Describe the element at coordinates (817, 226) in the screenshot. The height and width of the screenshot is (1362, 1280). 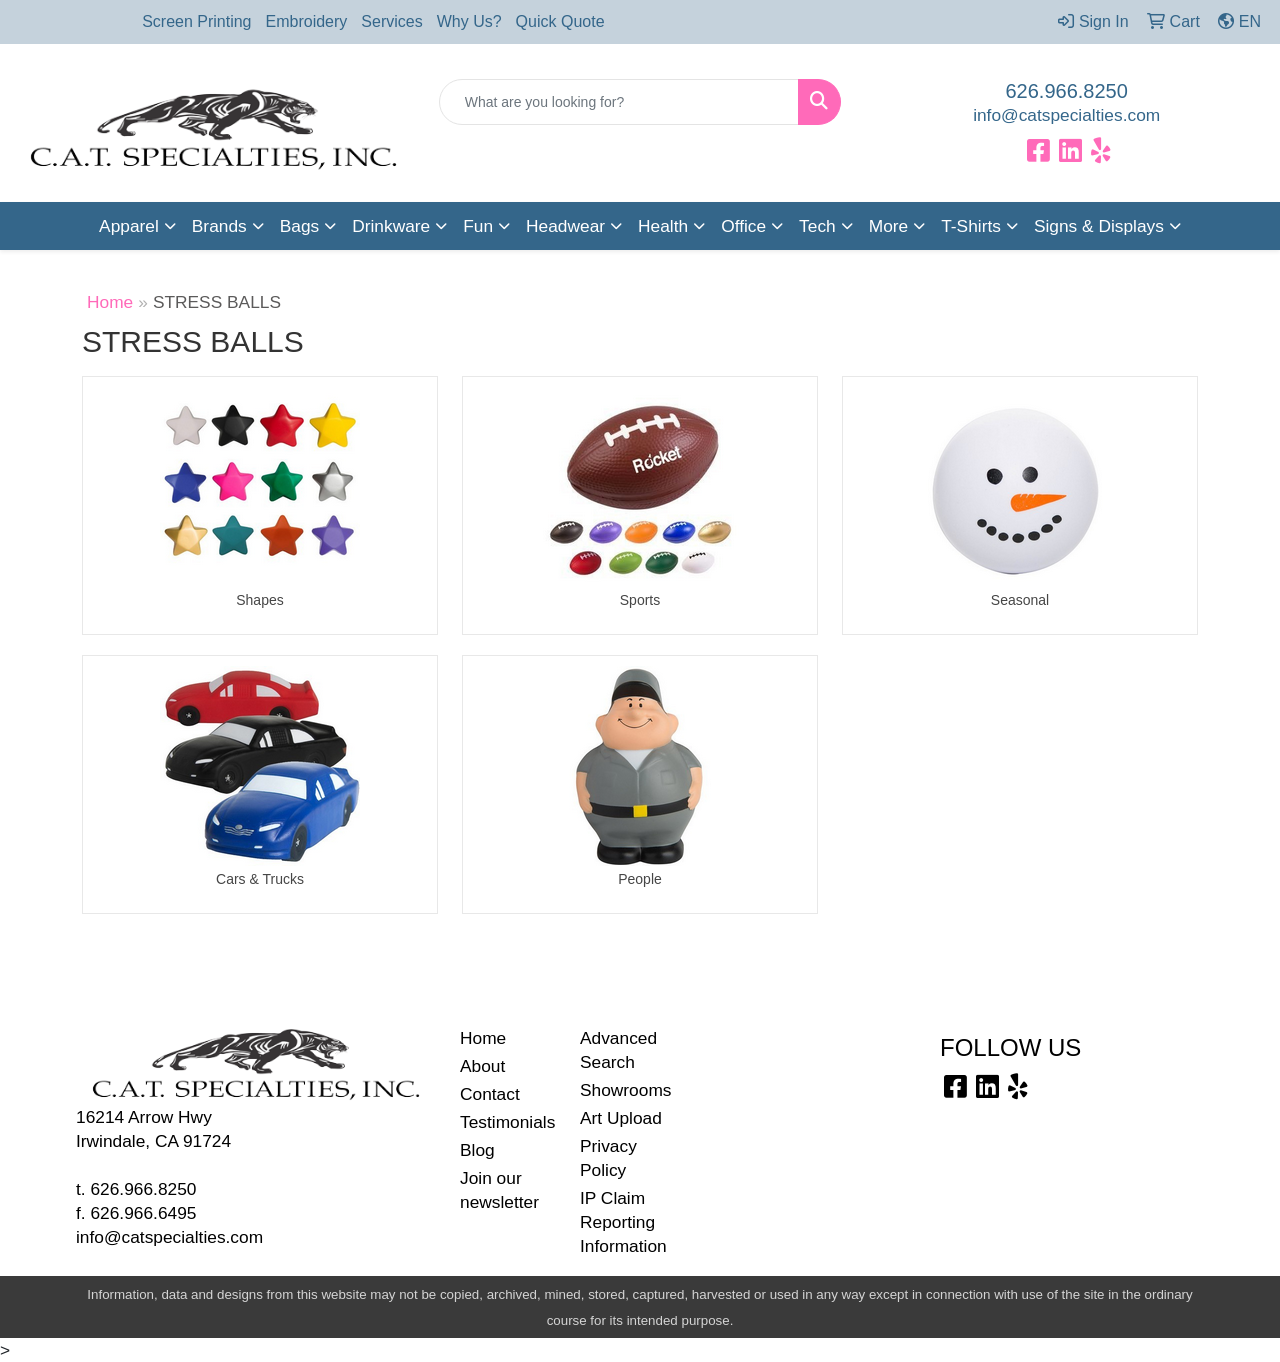
I see `Tech [button]` at that location.